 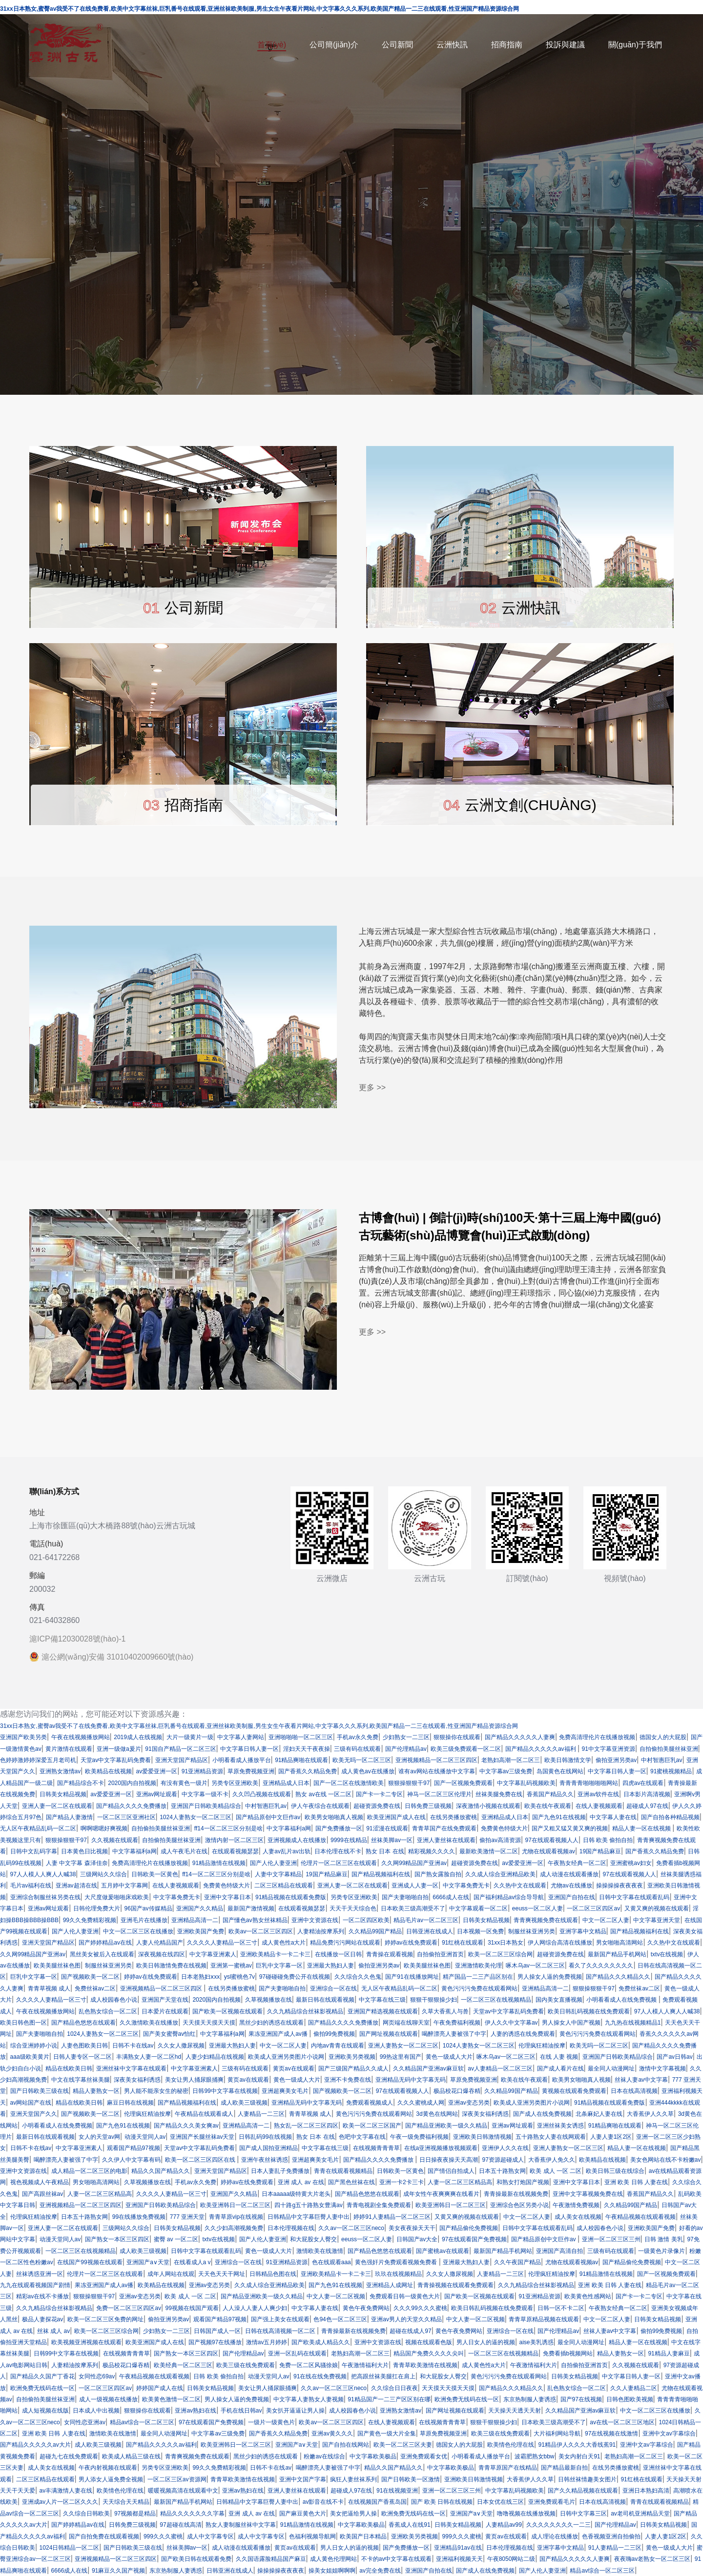 What do you see at coordinates (29, 2056) in the screenshot?
I see `aaa级欧美黄片` at bounding box center [29, 2056].